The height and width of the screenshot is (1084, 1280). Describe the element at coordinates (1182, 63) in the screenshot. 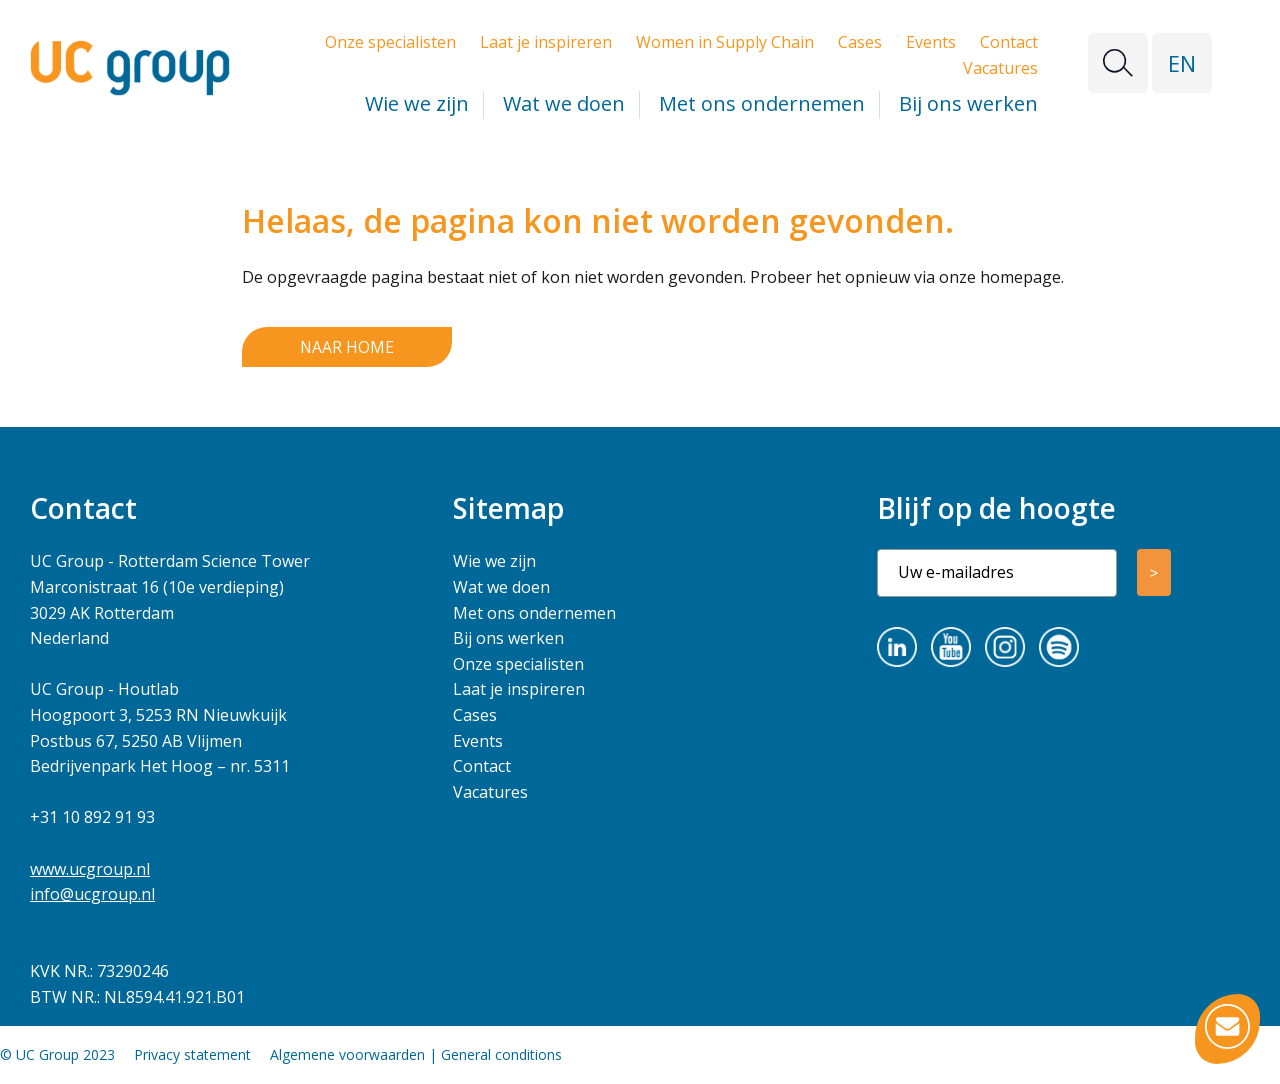

I see `EN` at that location.